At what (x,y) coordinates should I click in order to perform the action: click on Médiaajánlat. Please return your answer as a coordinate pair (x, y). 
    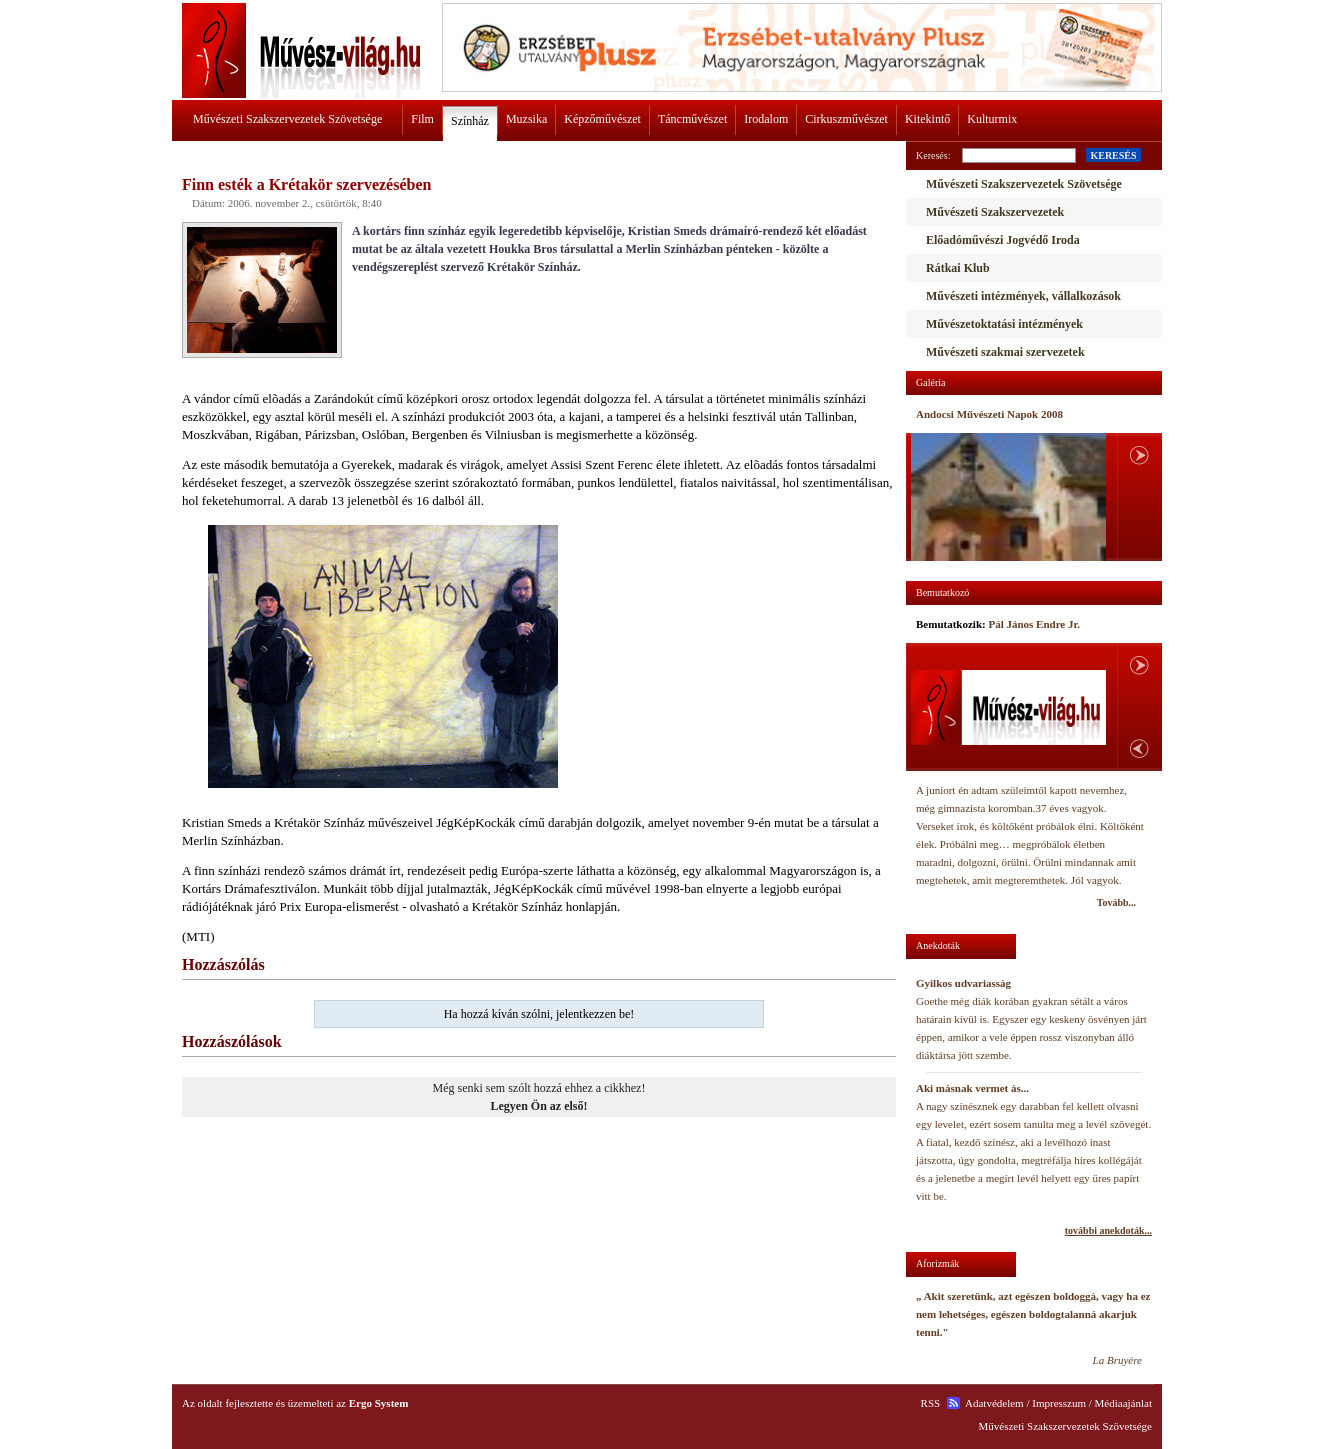
    Looking at the image, I should click on (1123, 1403).